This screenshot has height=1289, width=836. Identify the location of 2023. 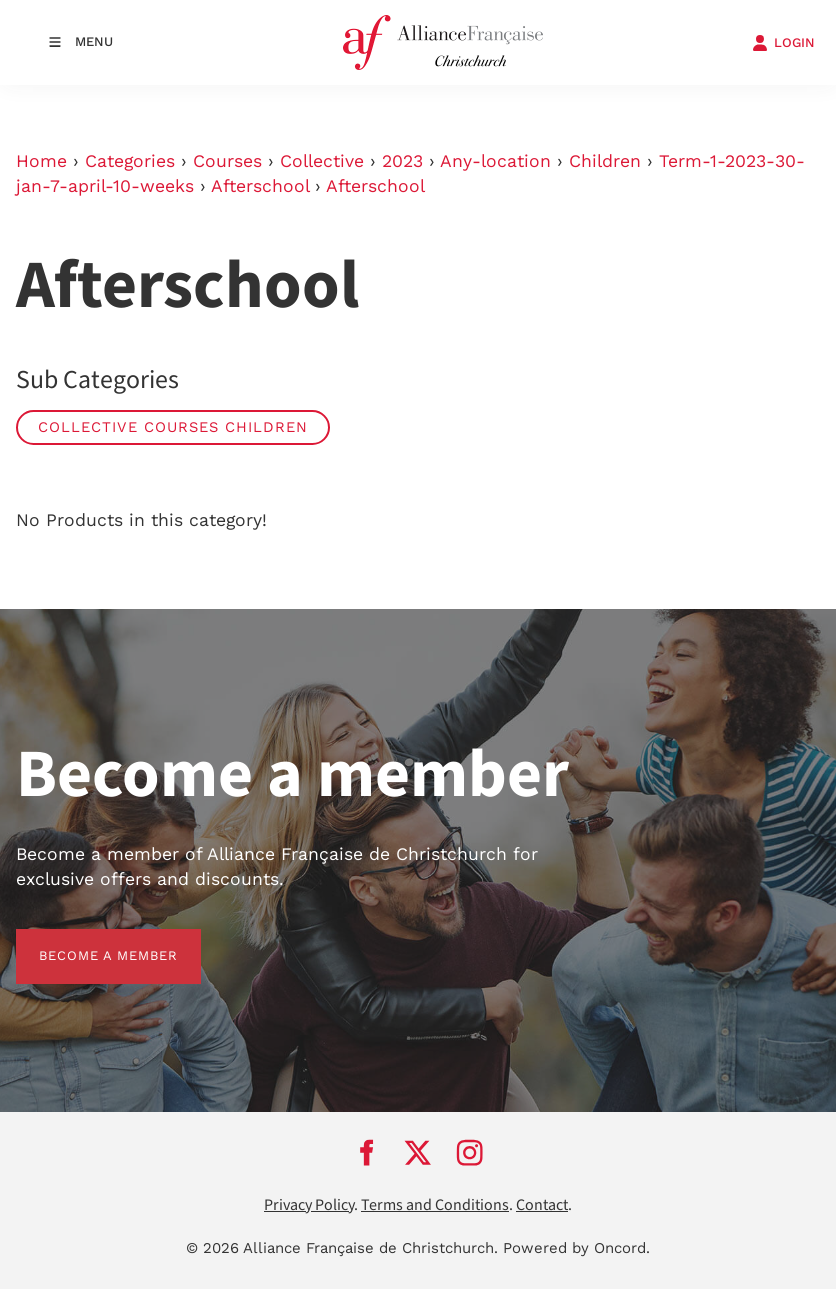
(402, 161).